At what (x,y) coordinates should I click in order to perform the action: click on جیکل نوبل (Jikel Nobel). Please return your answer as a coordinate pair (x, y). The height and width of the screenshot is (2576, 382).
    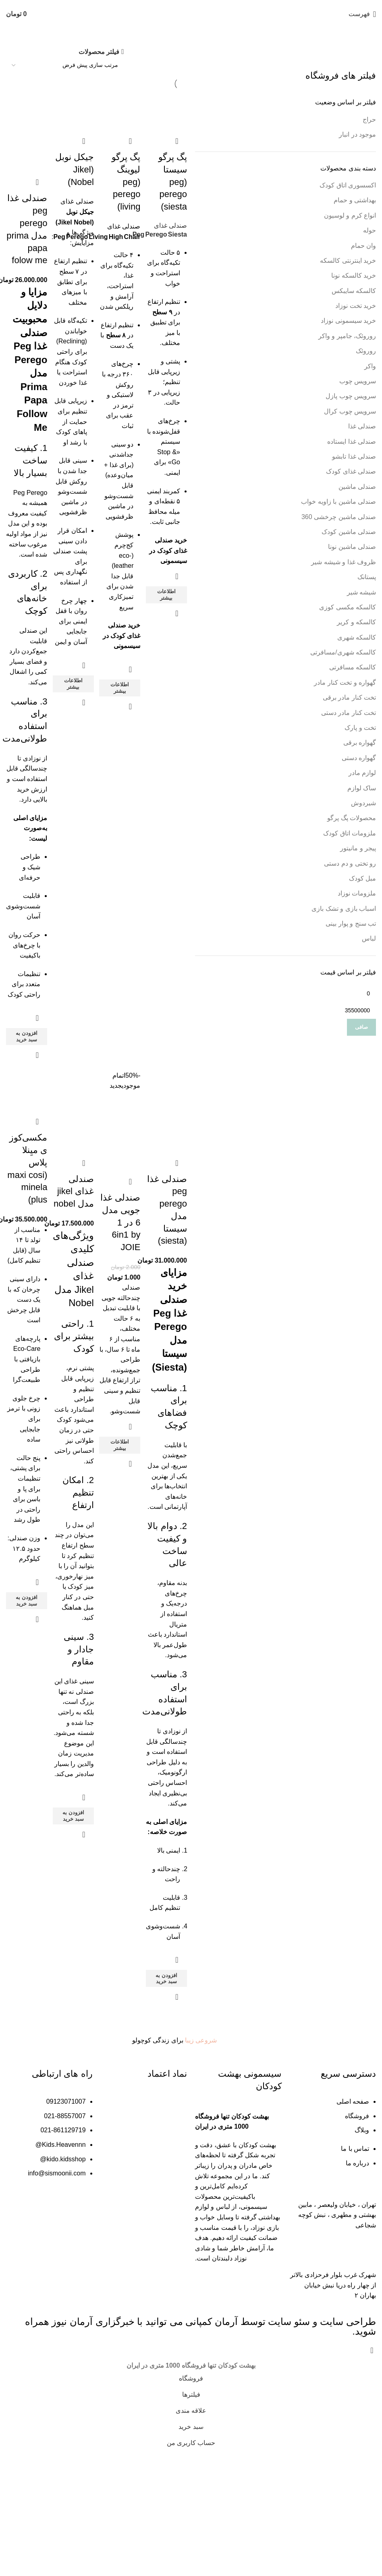
    Looking at the image, I should click on (73, 167).